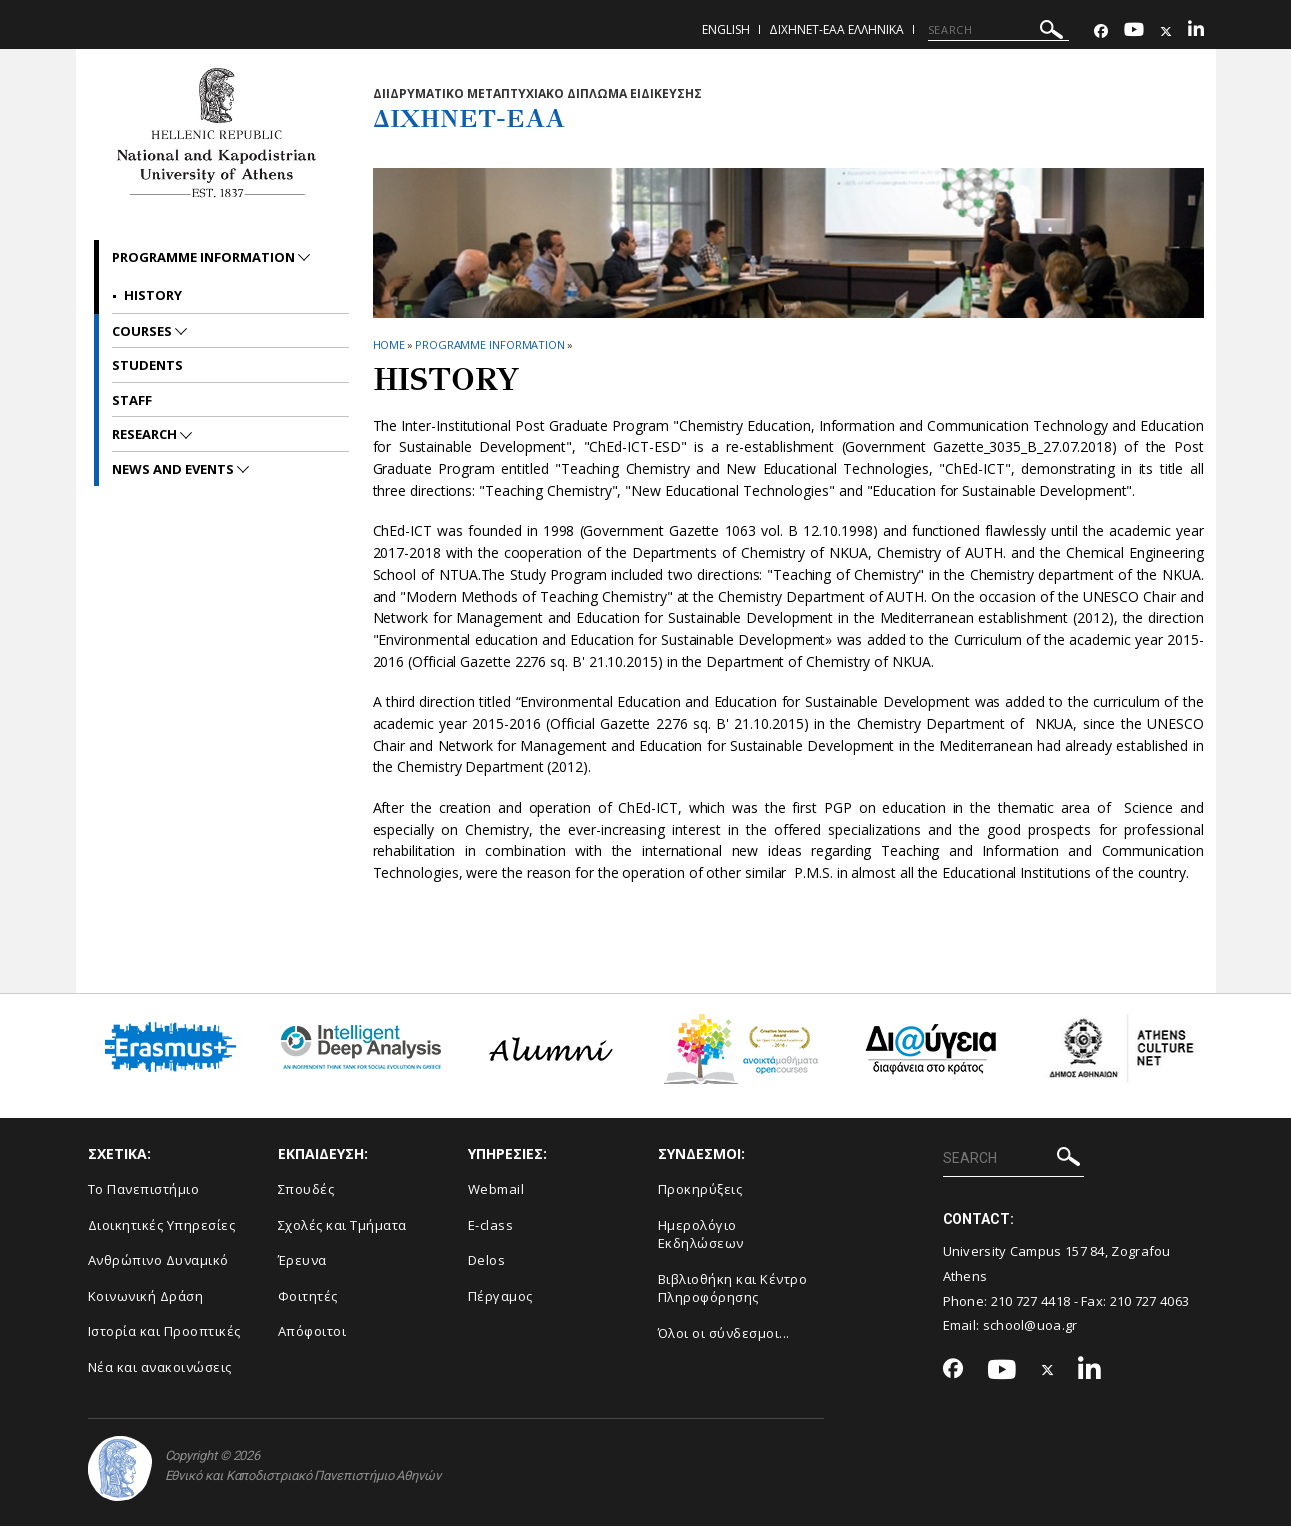 This screenshot has width=1291, height=1526. Describe the element at coordinates (1030, 1325) in the screenshot. I see `school@uoa.gr` at that location.